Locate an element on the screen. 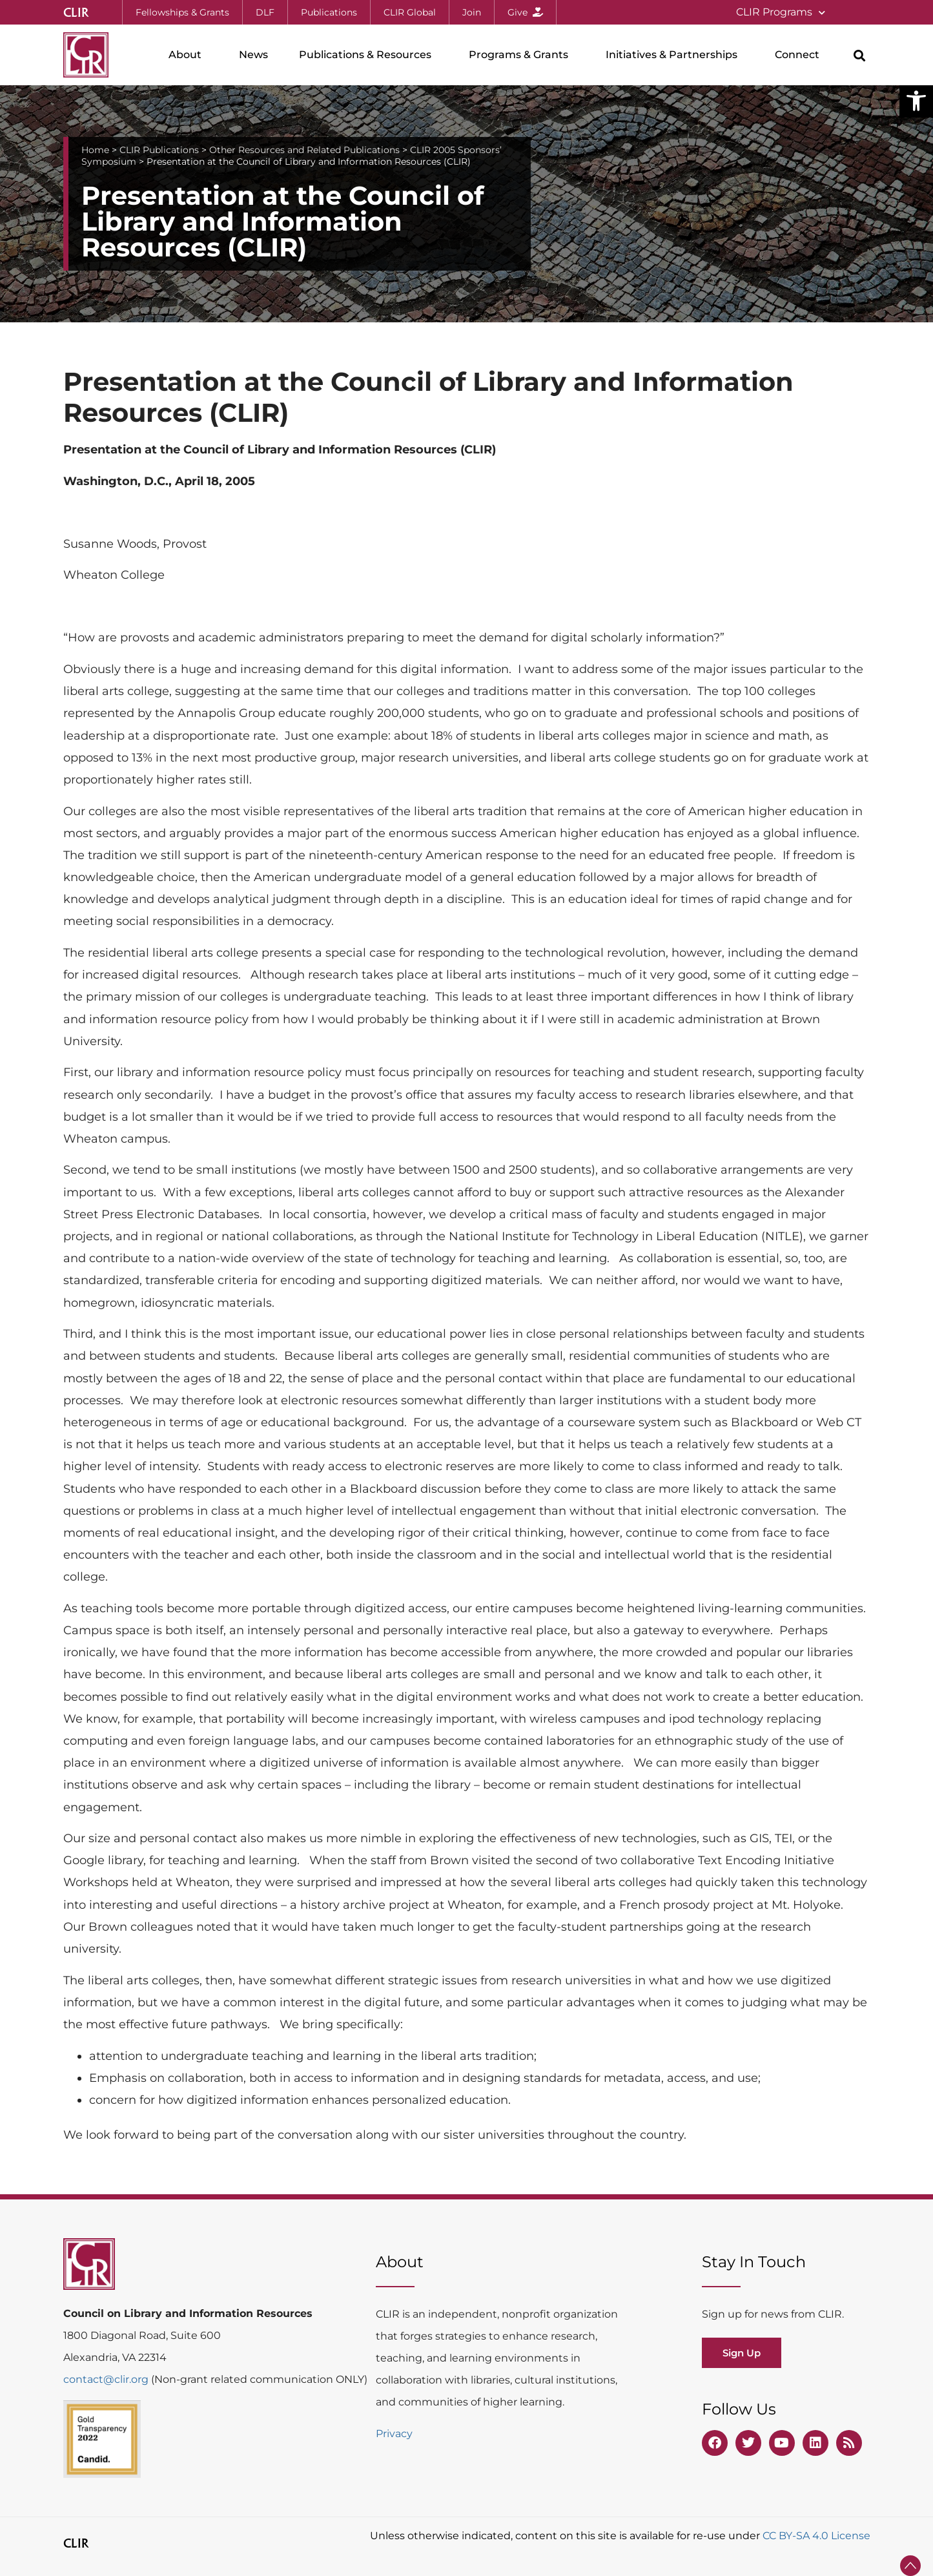  Home is located at coordinates (95, 150).